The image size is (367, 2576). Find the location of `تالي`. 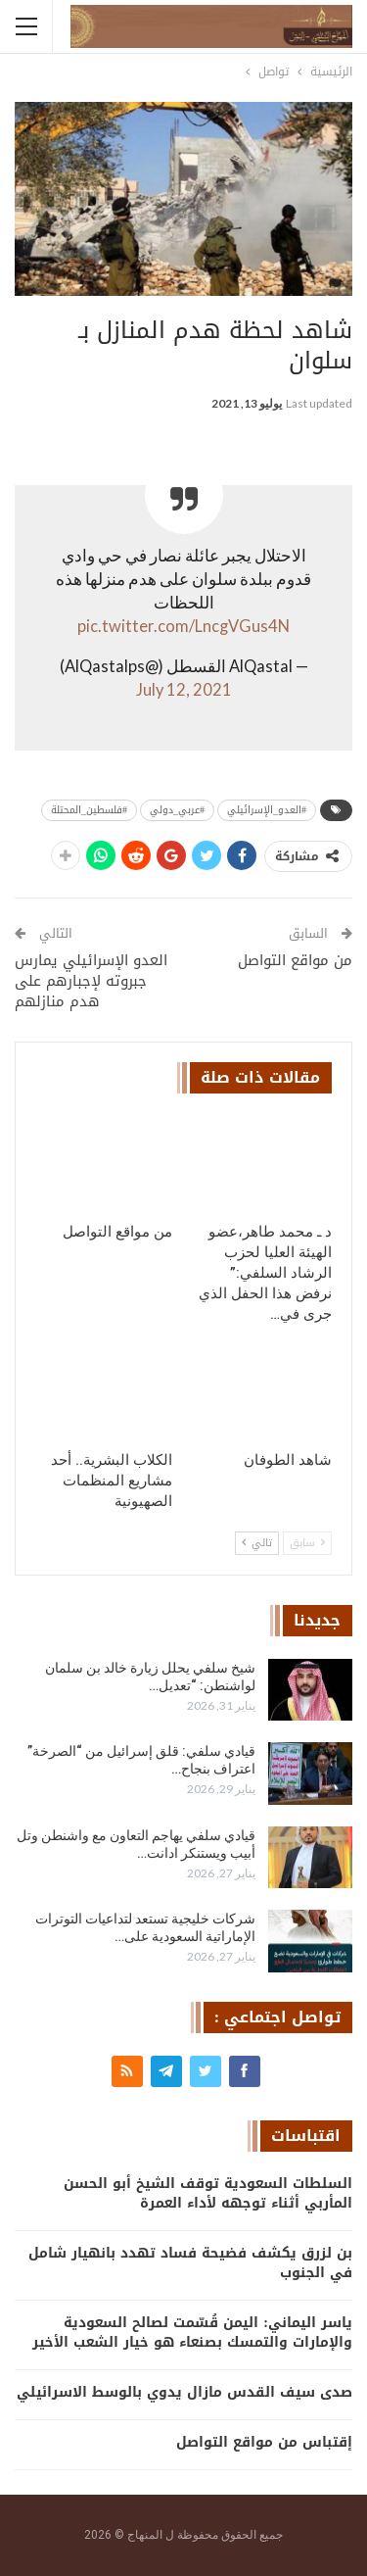

تالي is located at coordinates (257, 1542).